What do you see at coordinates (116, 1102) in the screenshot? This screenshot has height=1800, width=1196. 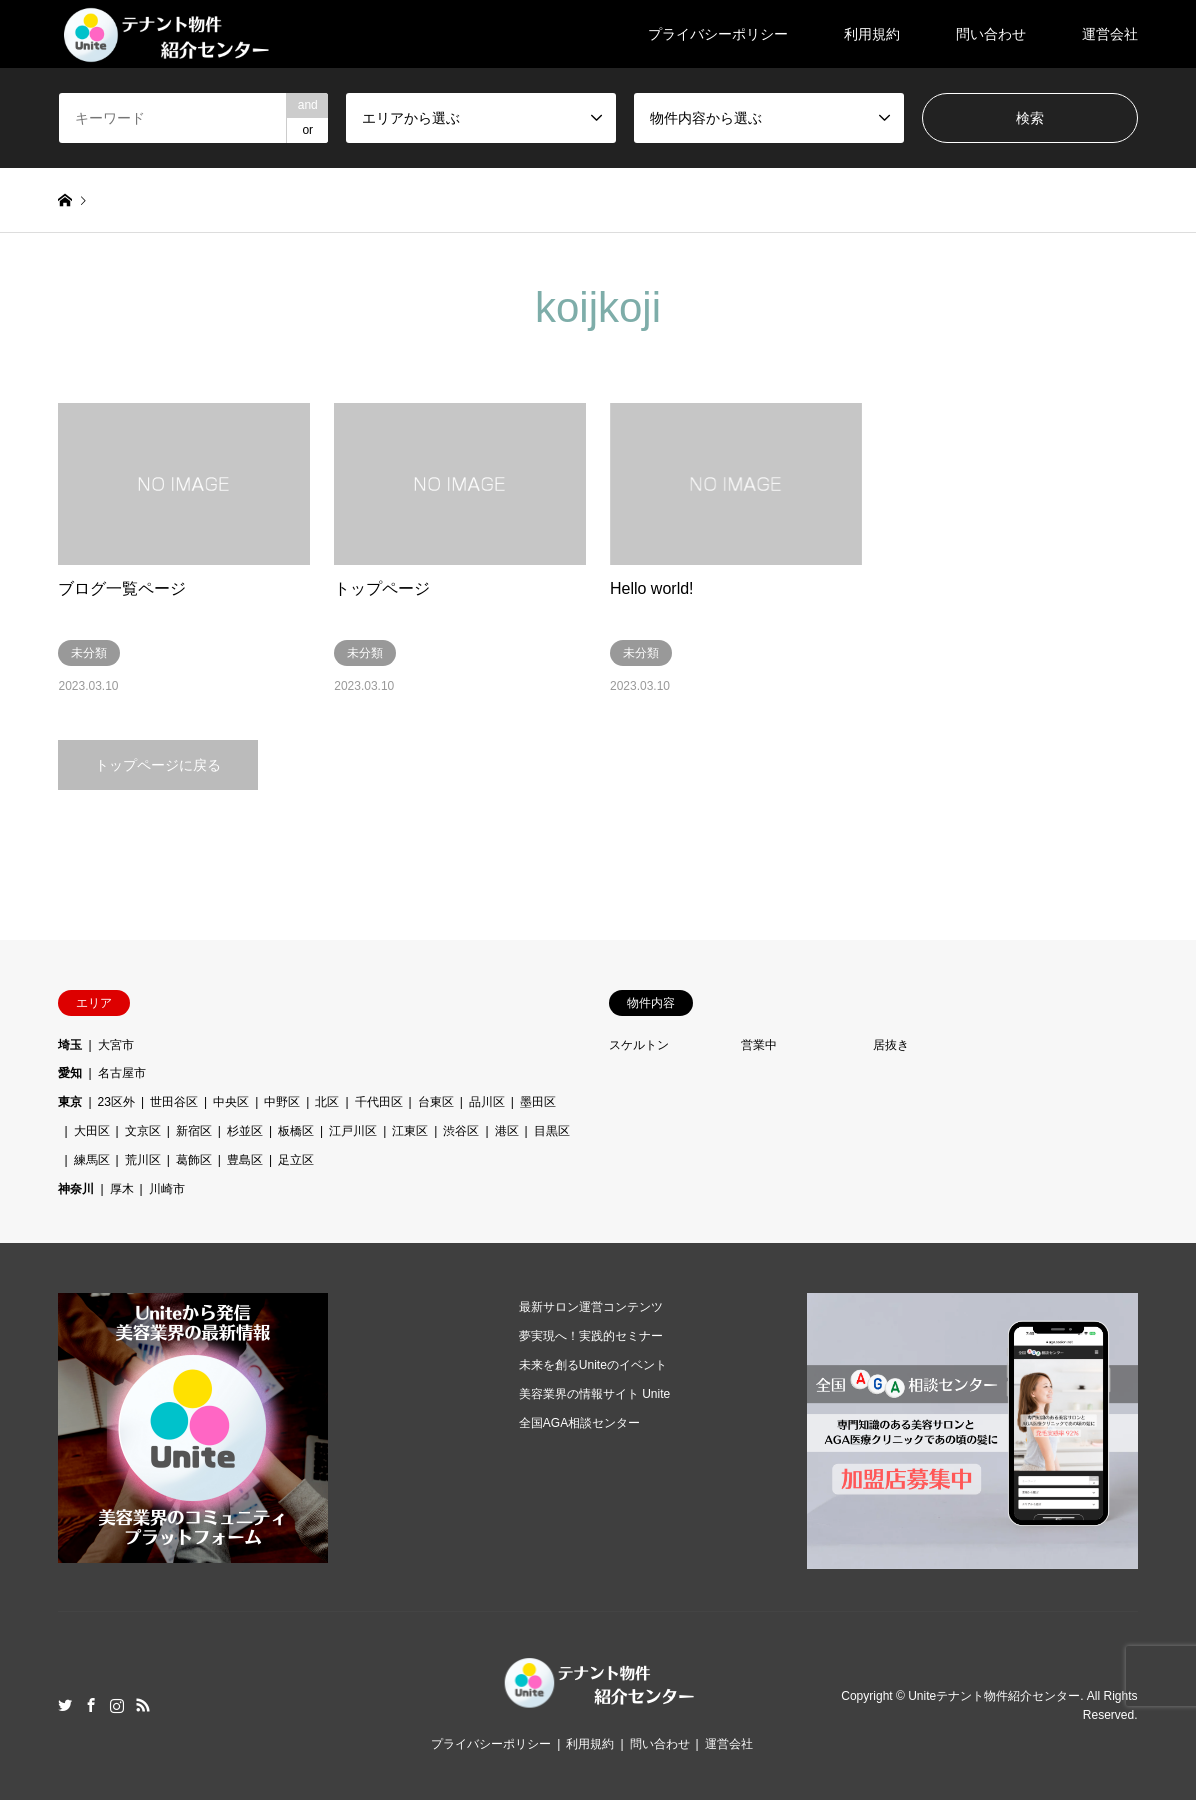 I see `23区外` at bounding box center [116, 1102].